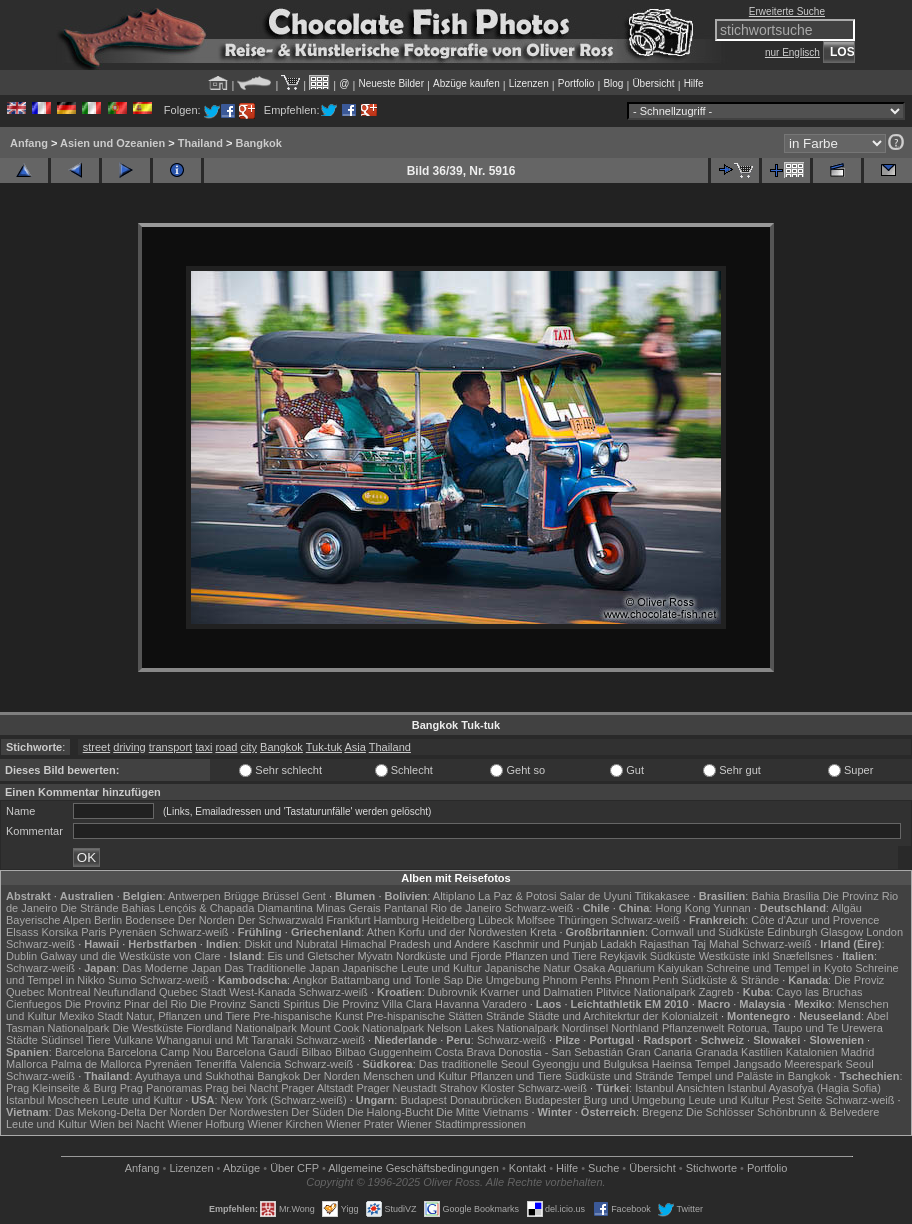 This screenshot has height=1224, width=912. What do you see at coordinates (679, 1088) in the screenshot?
I see `Istanbul Ansichten` at bounding box center [679, 1088].